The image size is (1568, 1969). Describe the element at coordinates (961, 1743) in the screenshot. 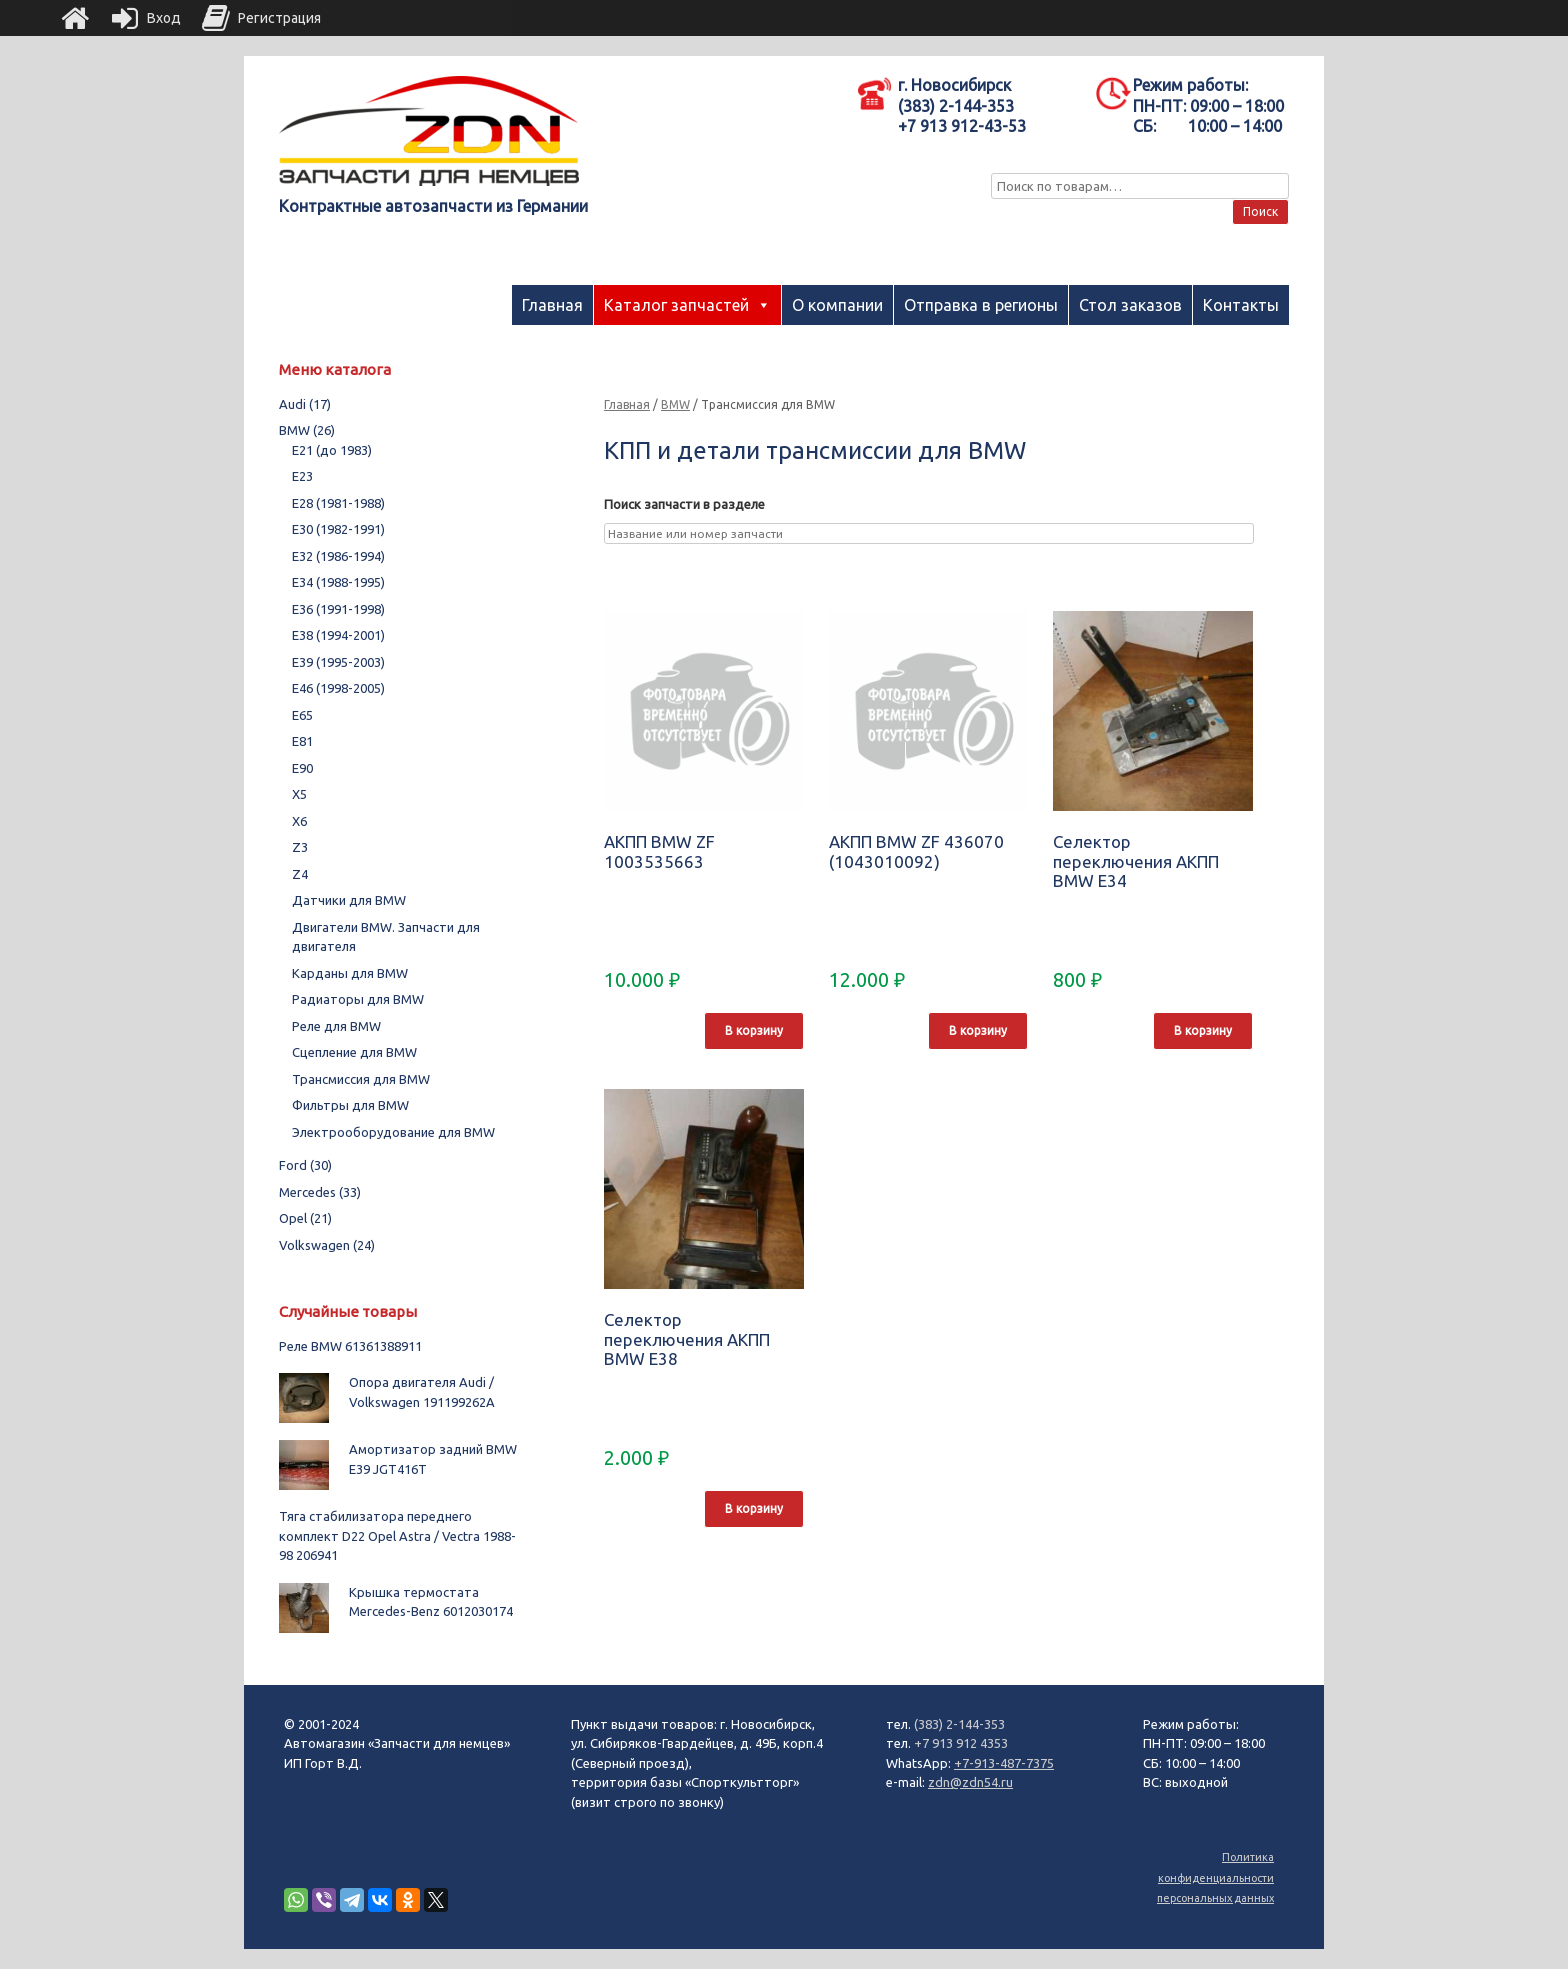

I see `+7 913 912 4353` at that location.